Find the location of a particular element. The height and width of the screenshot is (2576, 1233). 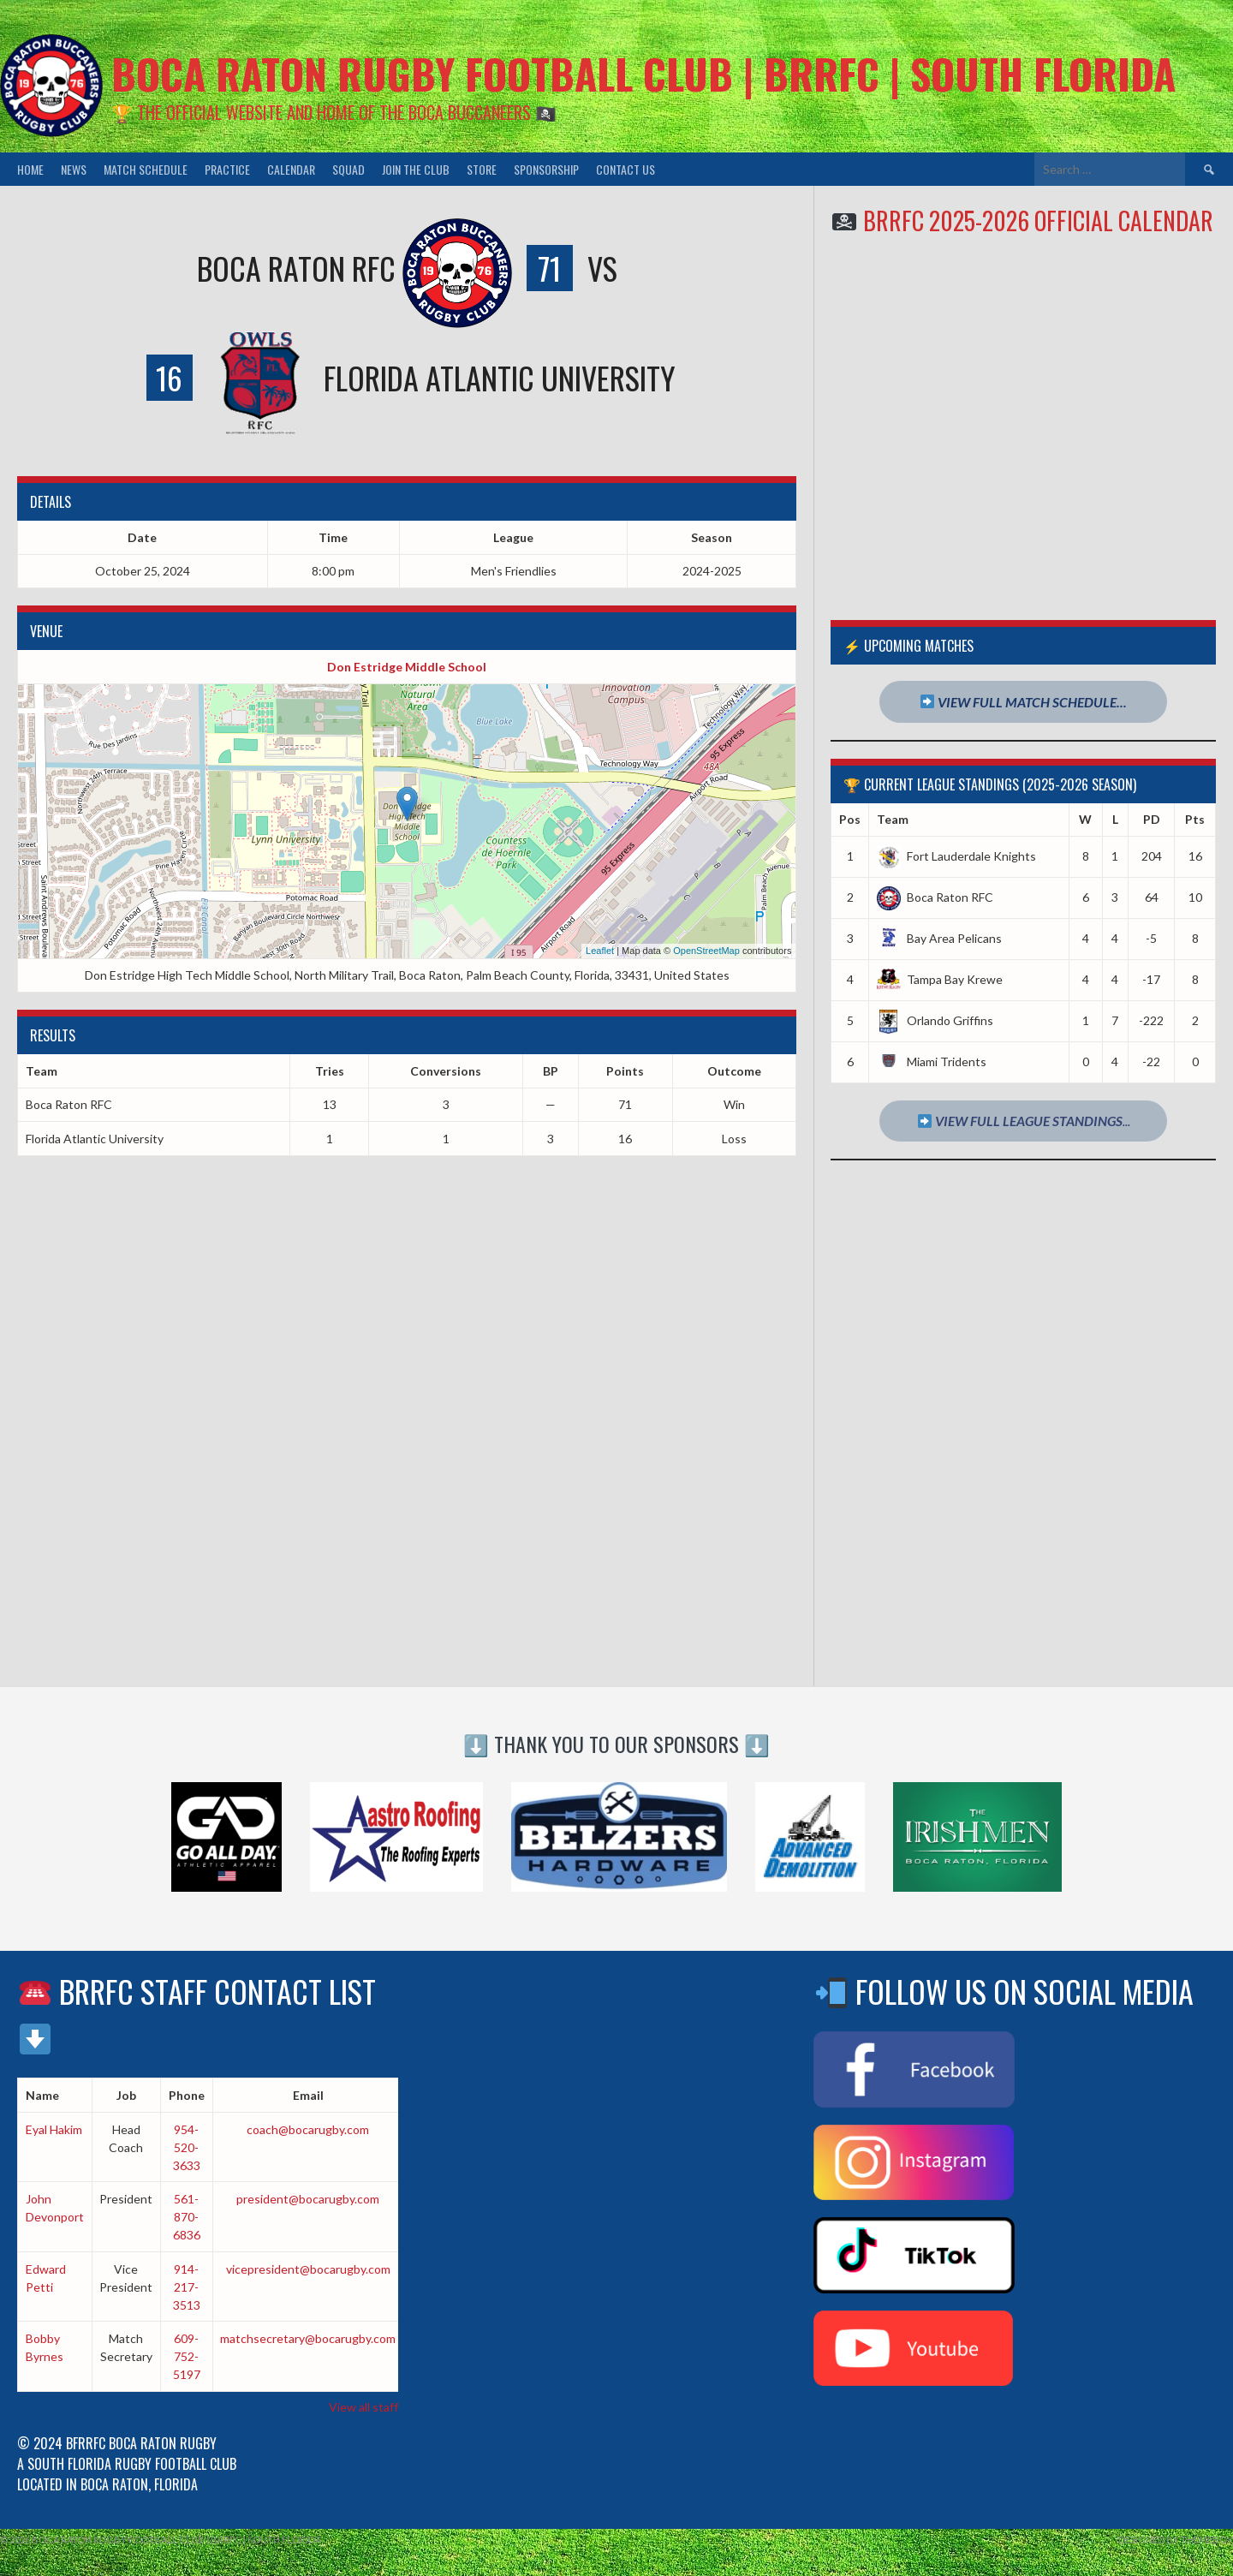

Squad is located at coordinates (348, 169).